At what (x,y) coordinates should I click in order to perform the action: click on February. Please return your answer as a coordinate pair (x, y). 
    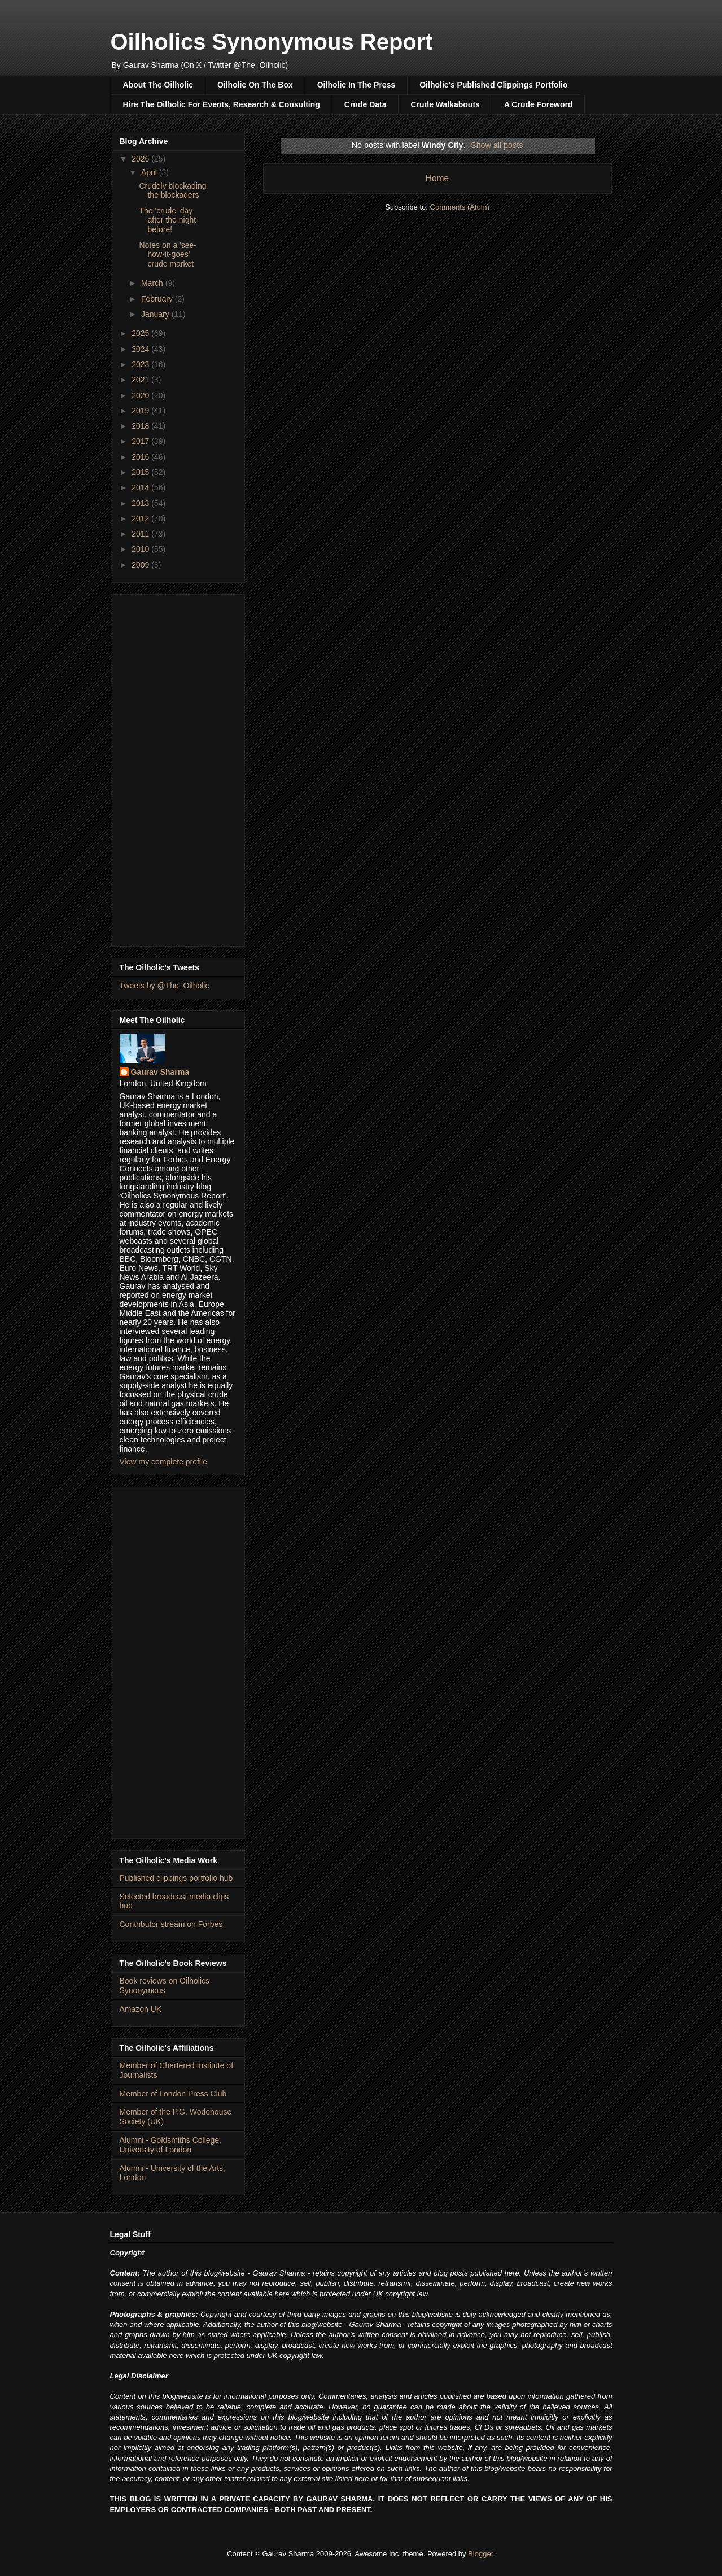
    Looking at the image, I should click on (158, 298).